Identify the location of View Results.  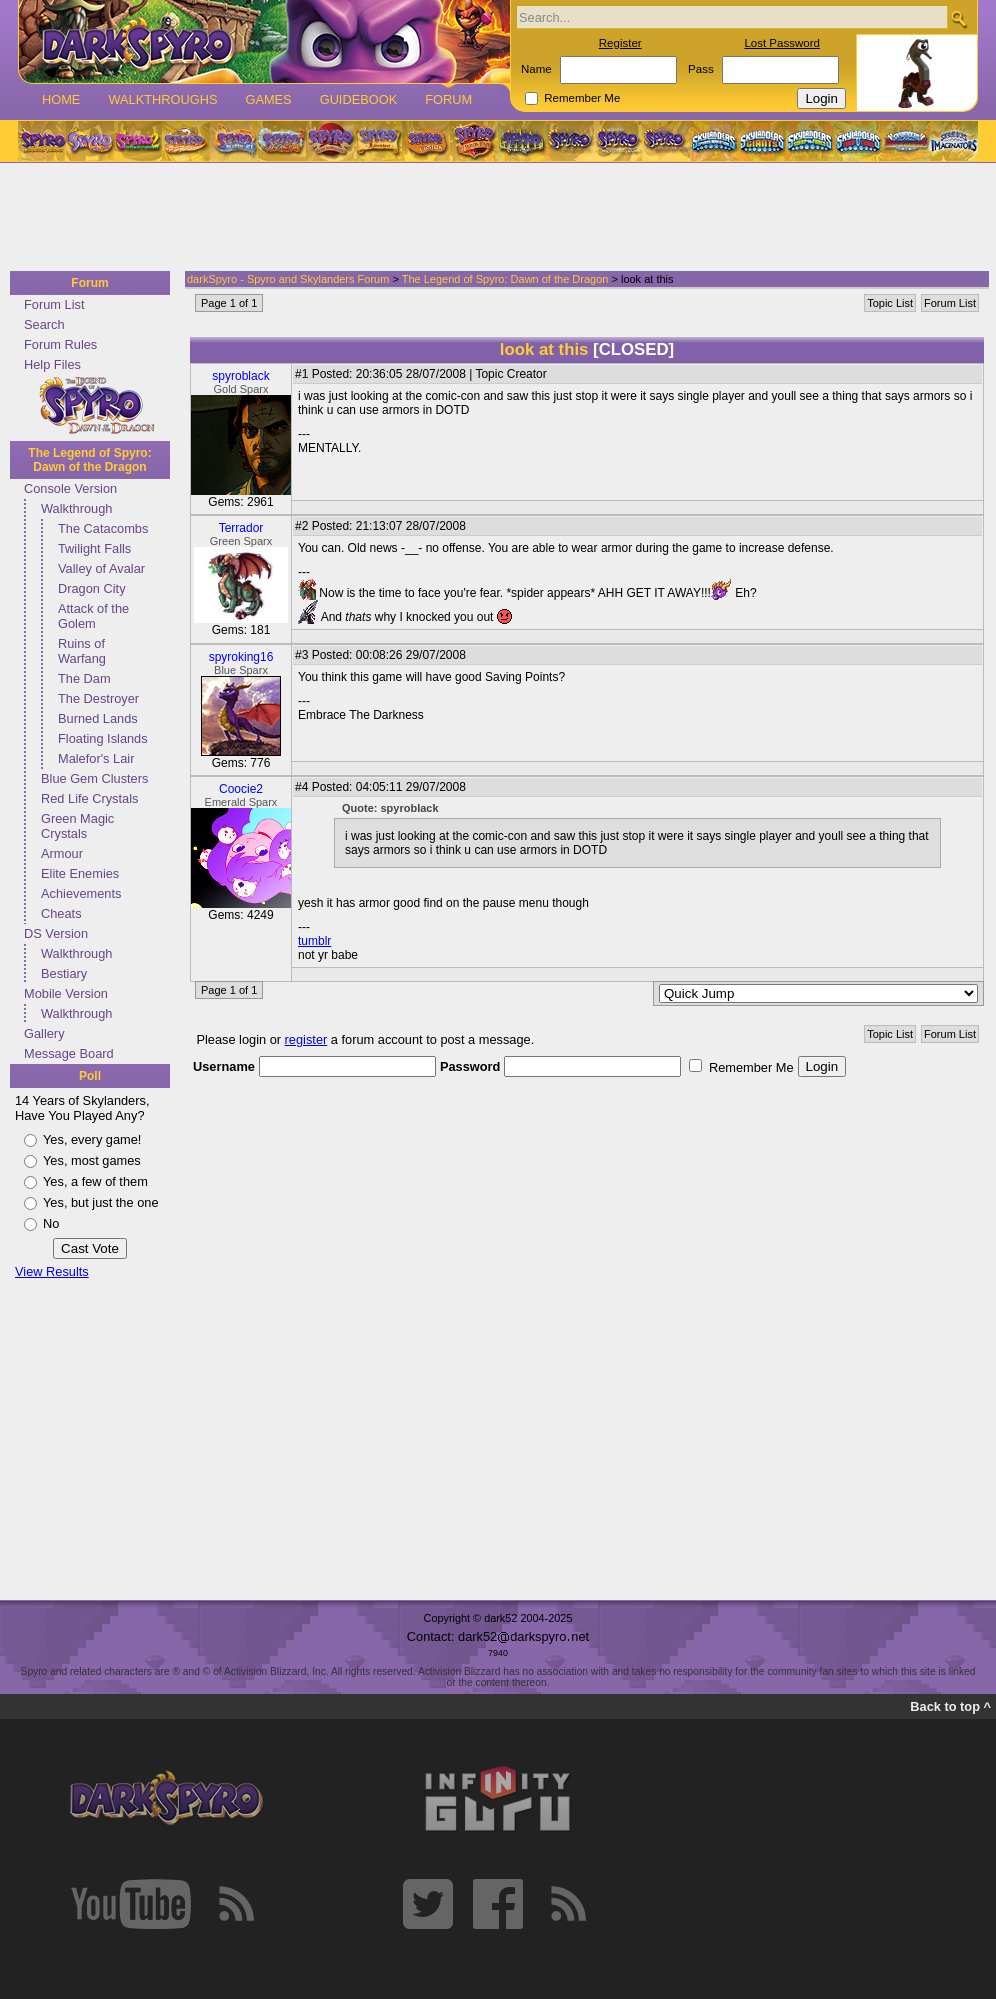
(52, 1271).